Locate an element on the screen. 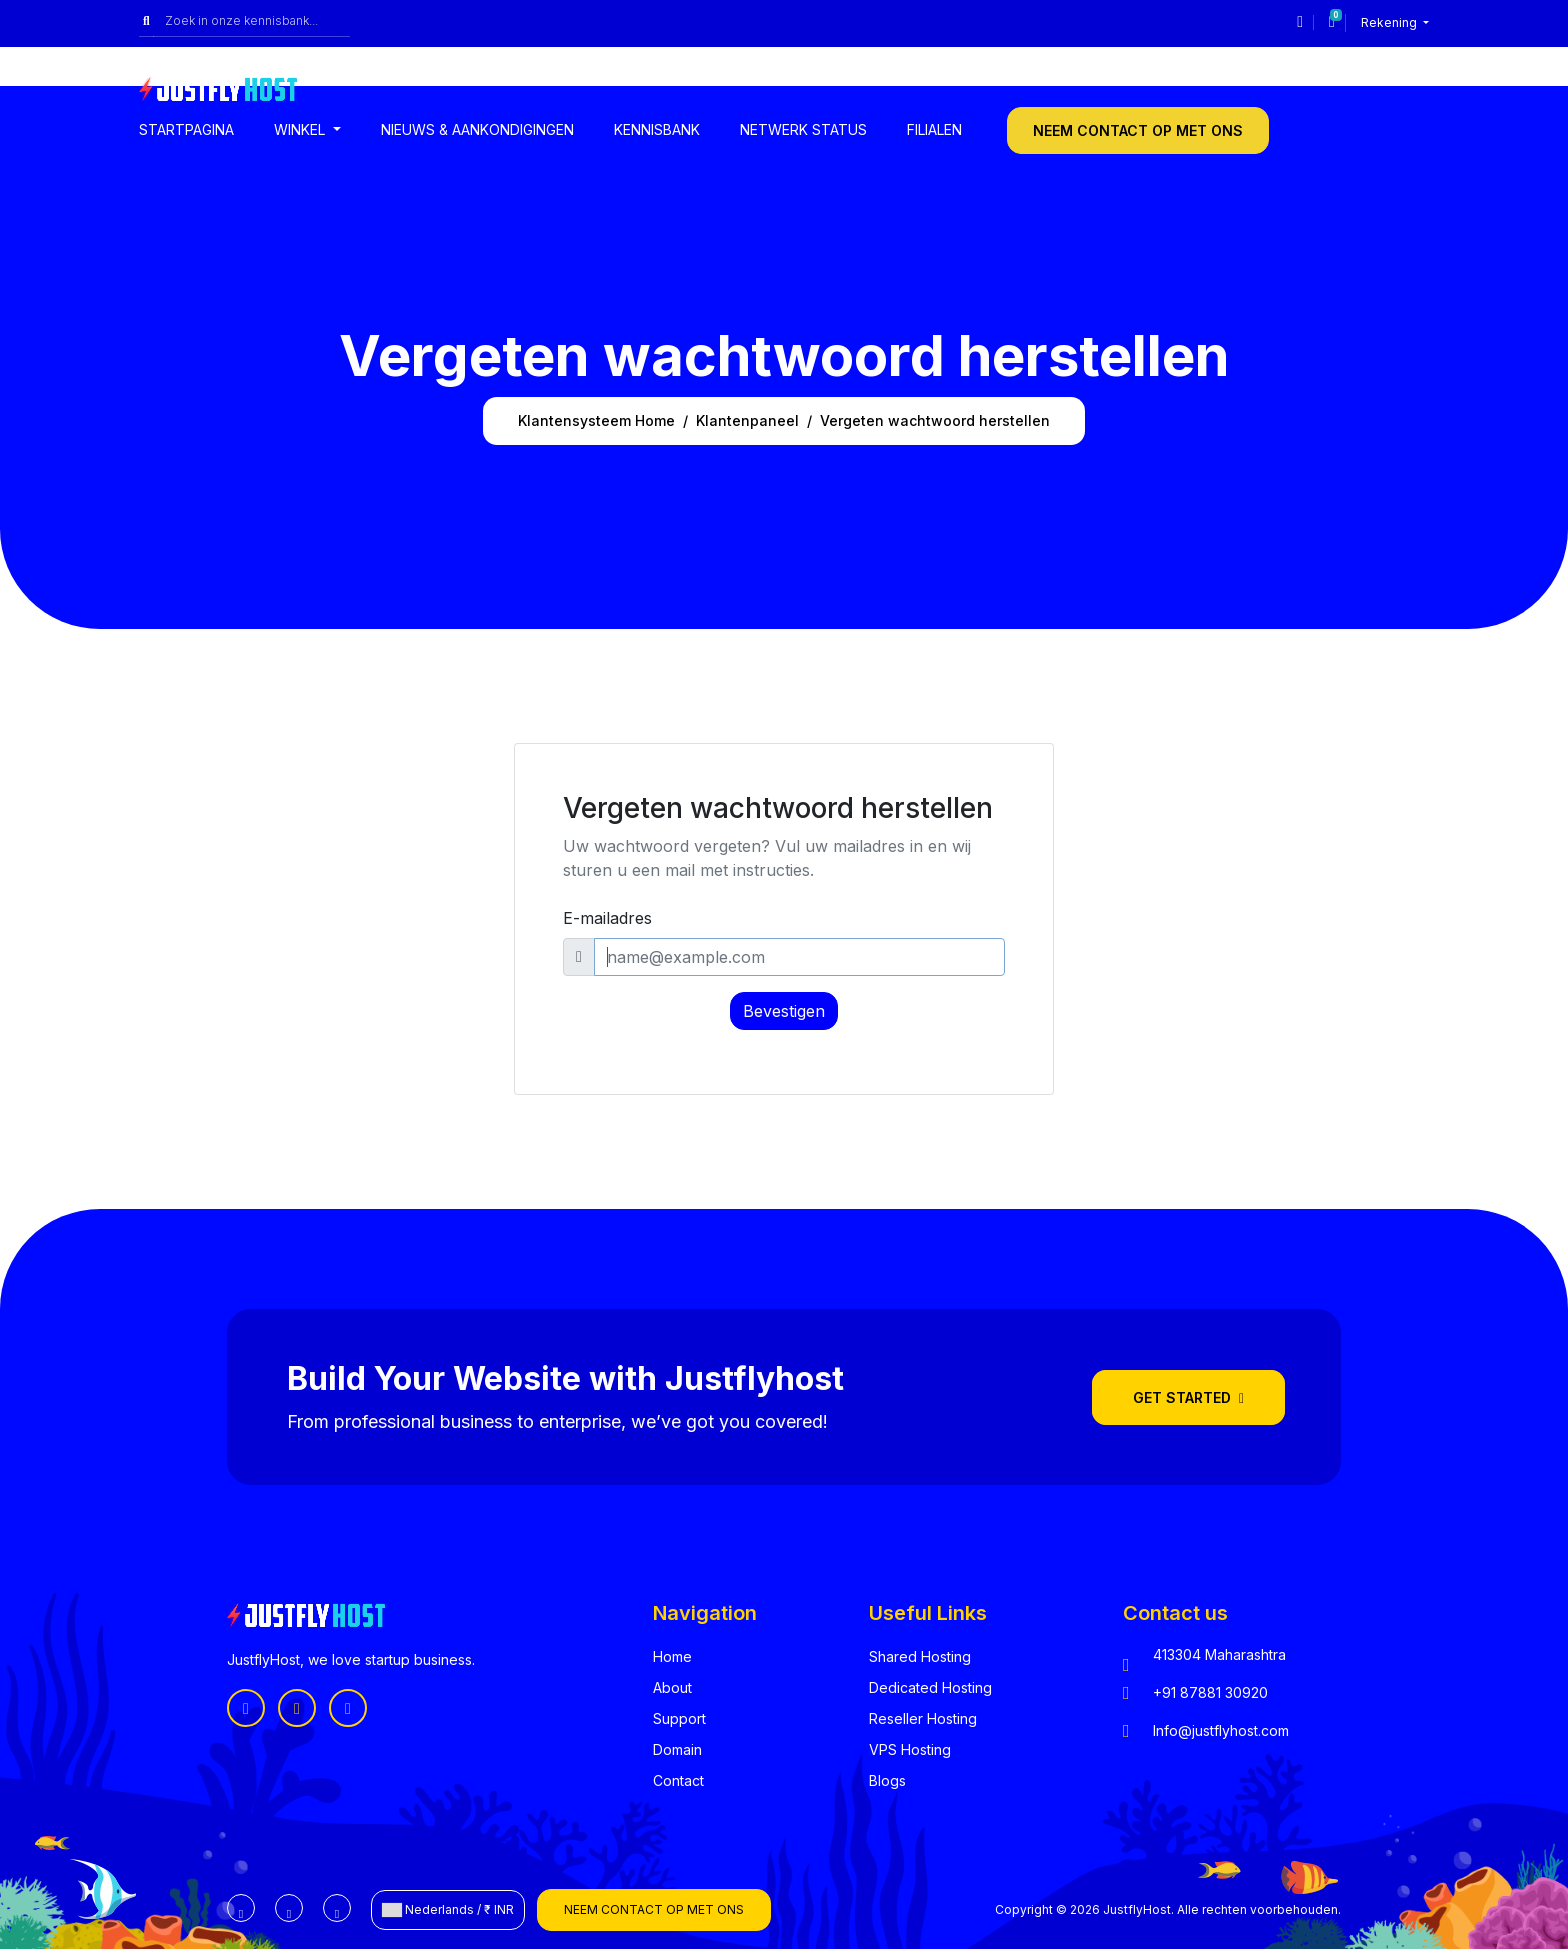 This screenshot has width=1568, height=1949. About is located at coordinates (672, 1687).